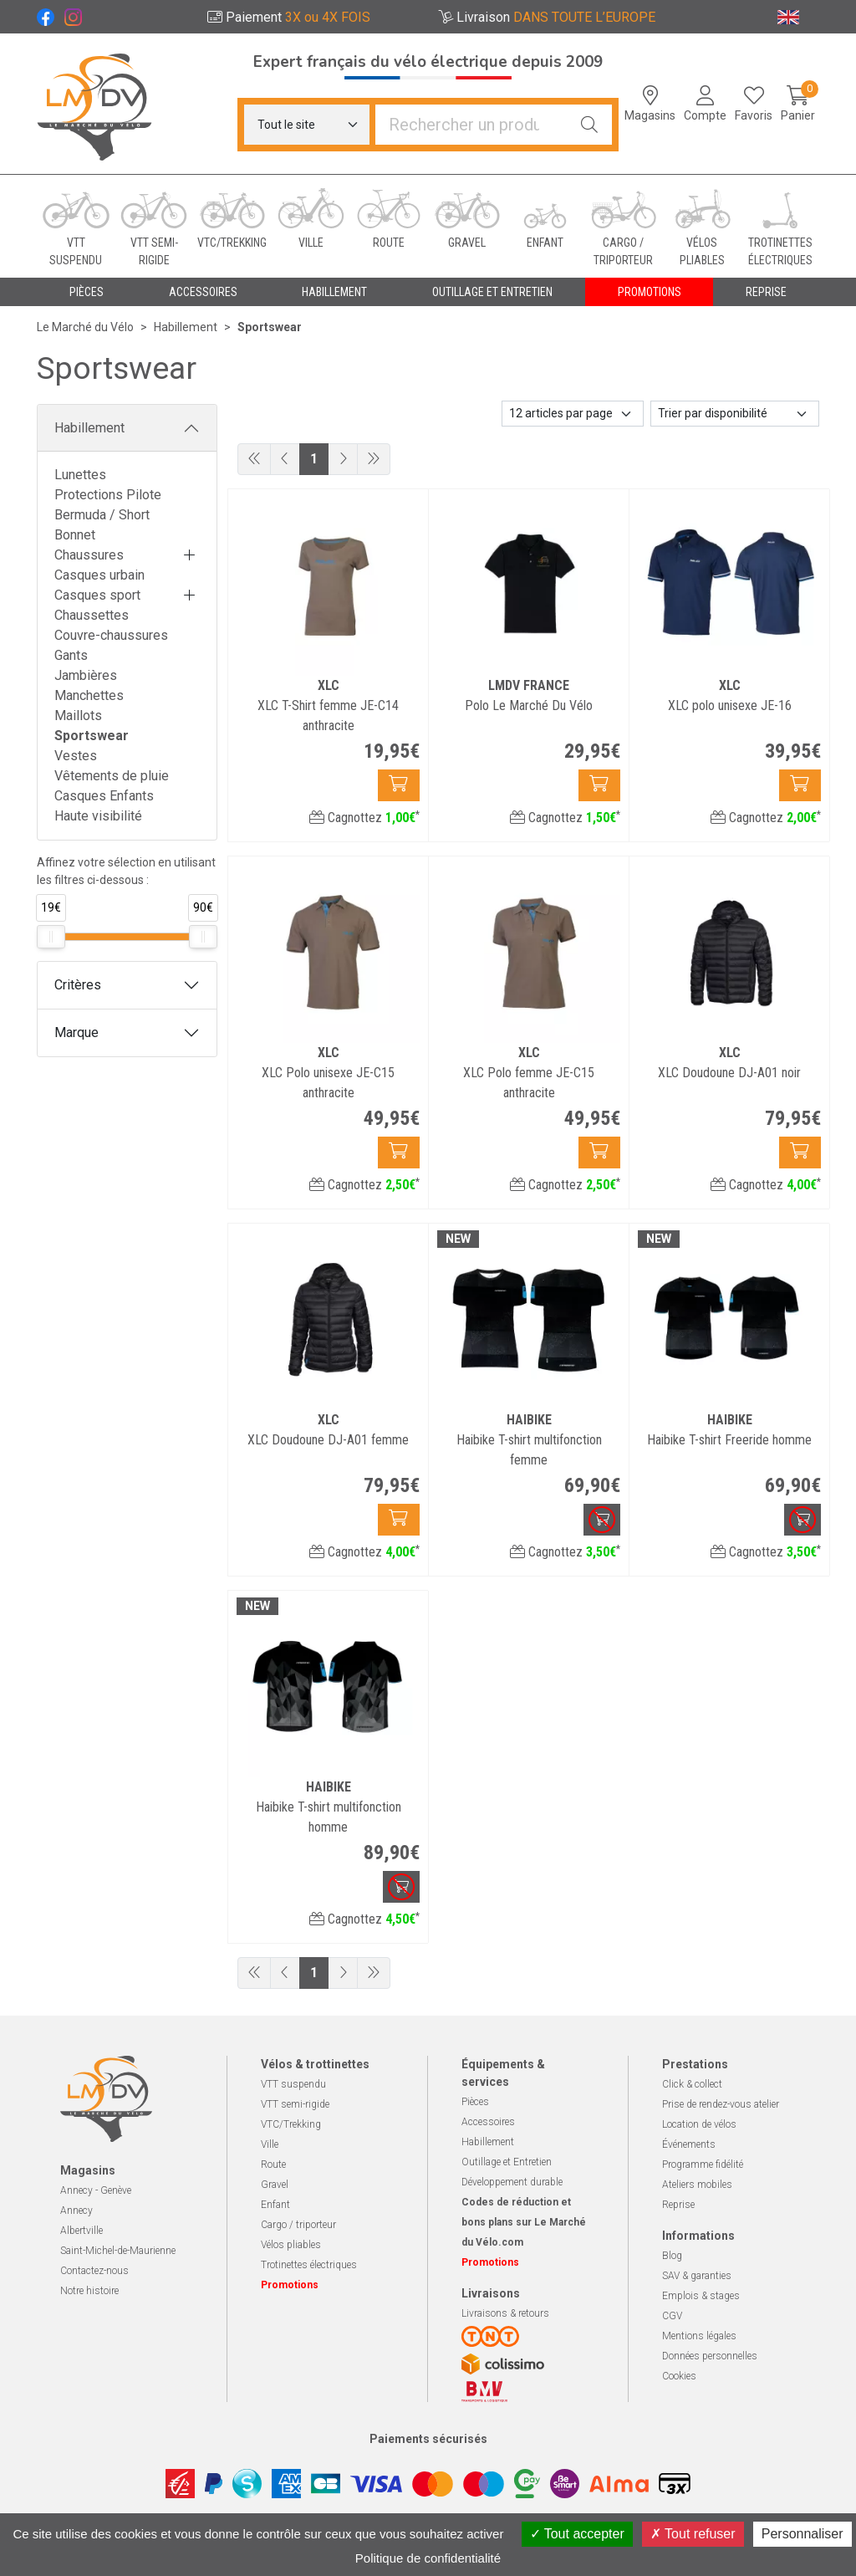 The image size is (856, 2576). I want to click on Bermuda / Short, so click(102, 515).